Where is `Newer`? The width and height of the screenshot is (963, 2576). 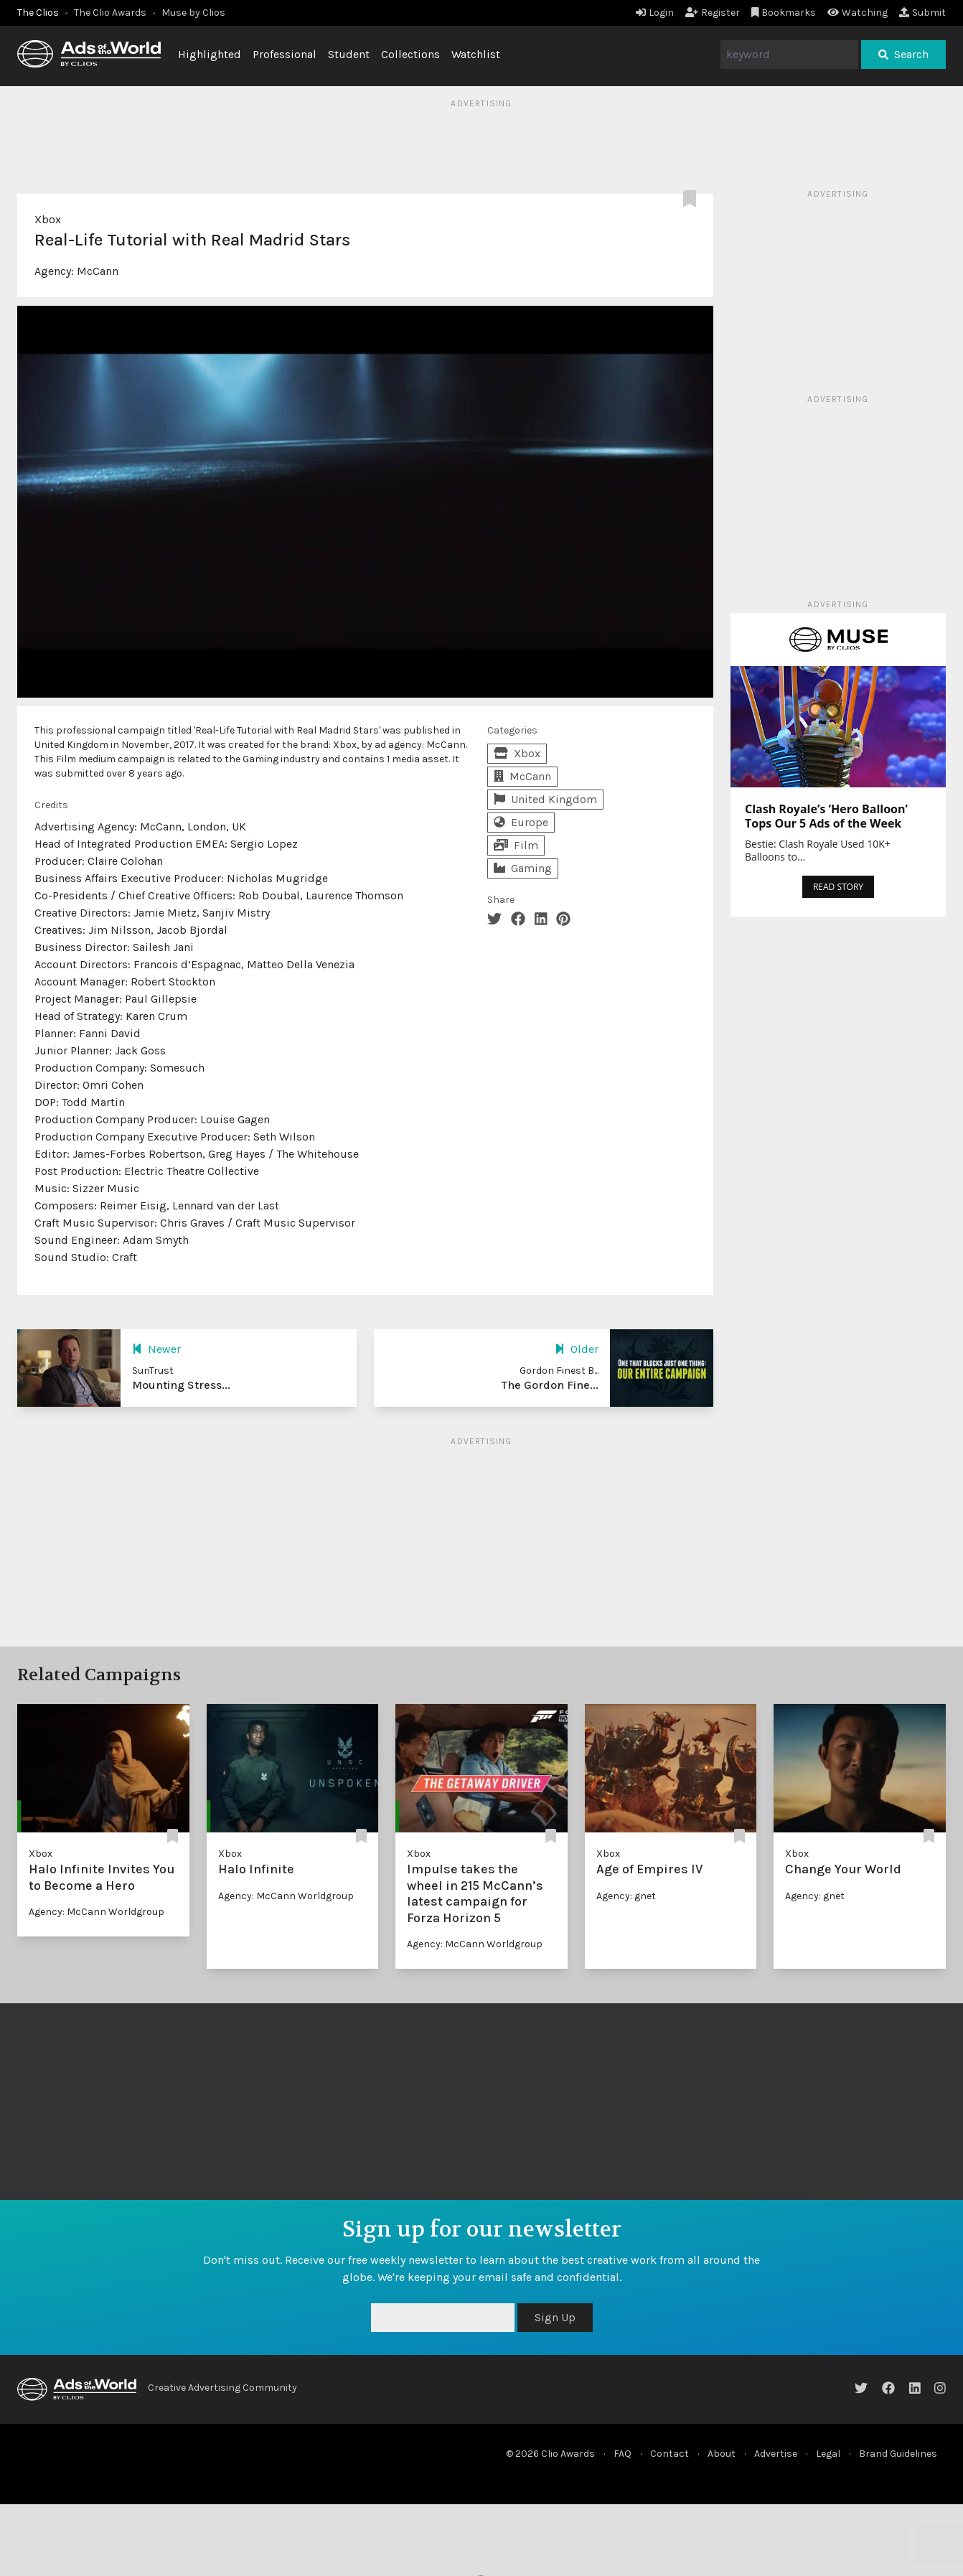
Newer is located at coordinates (156, 1349).